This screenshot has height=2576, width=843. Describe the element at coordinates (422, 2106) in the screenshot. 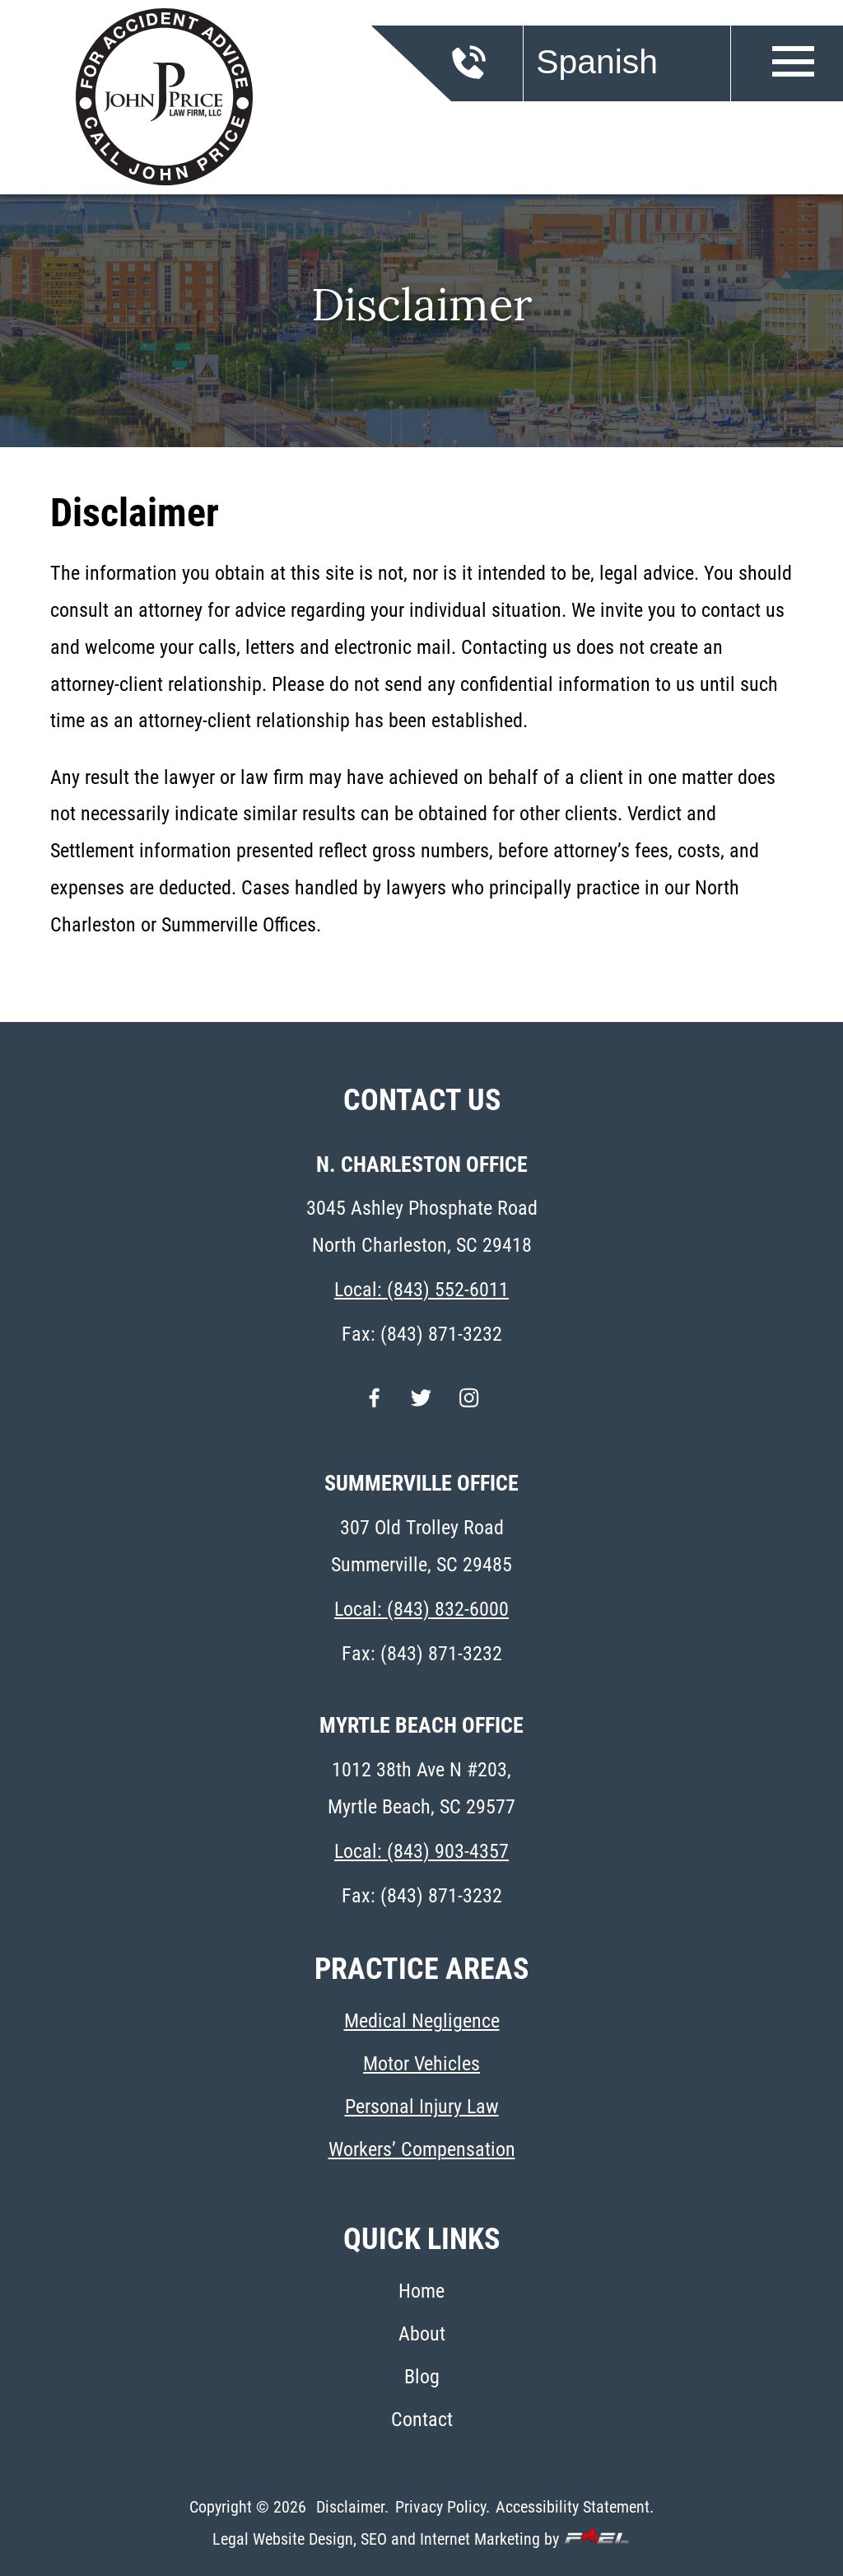

I see `Personal Injury Law` at that location.